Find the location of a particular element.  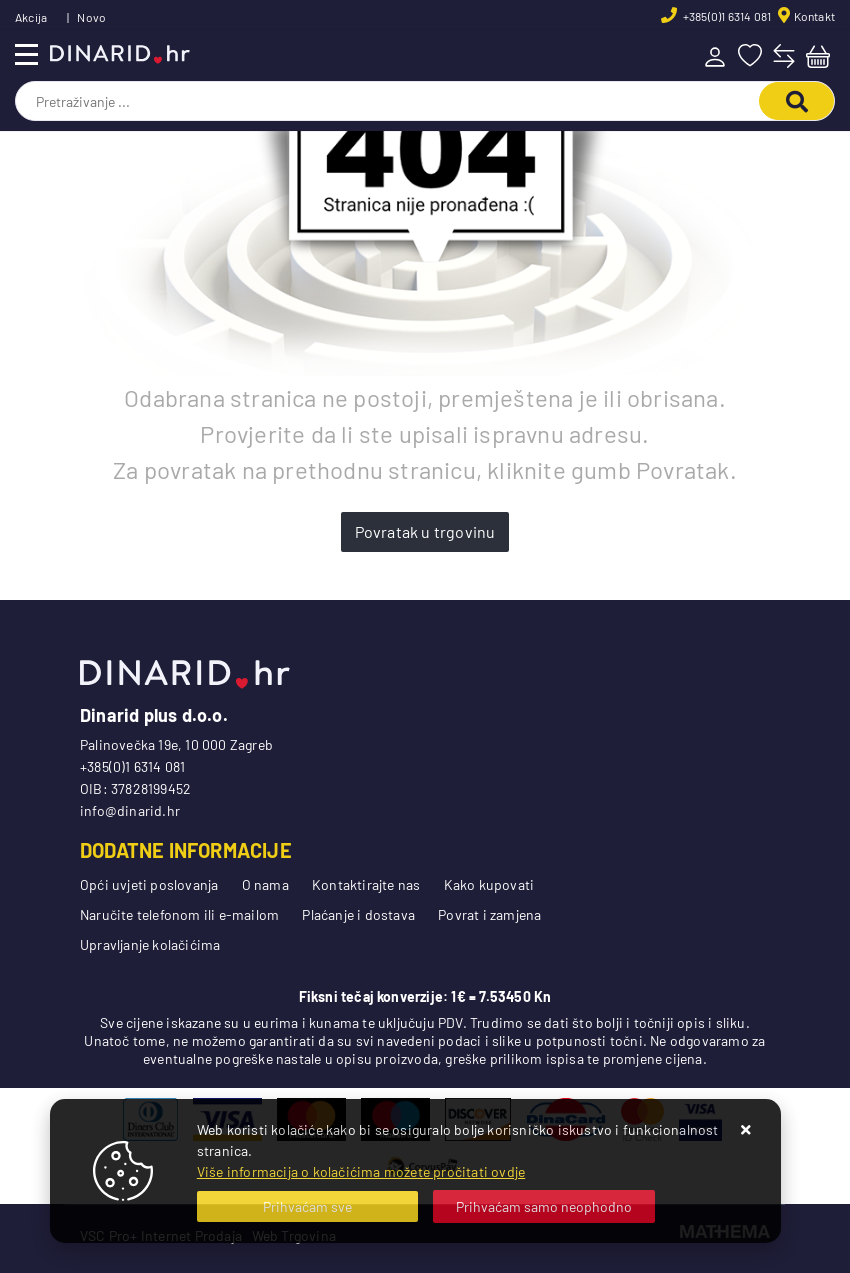

Više informacija o kolačićima možete pročitati ovdje is located at coordinates (361, 1171).